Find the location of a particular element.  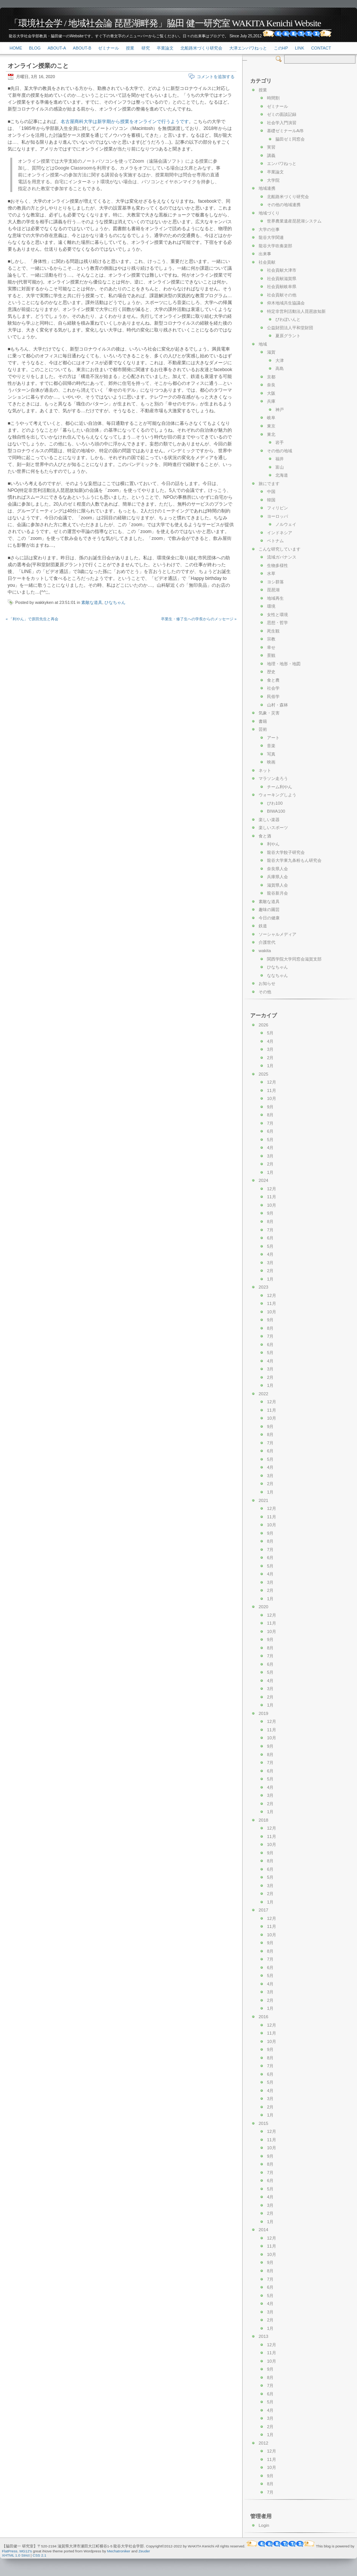

龍谷新月会 is located at coordinates (277, 893).